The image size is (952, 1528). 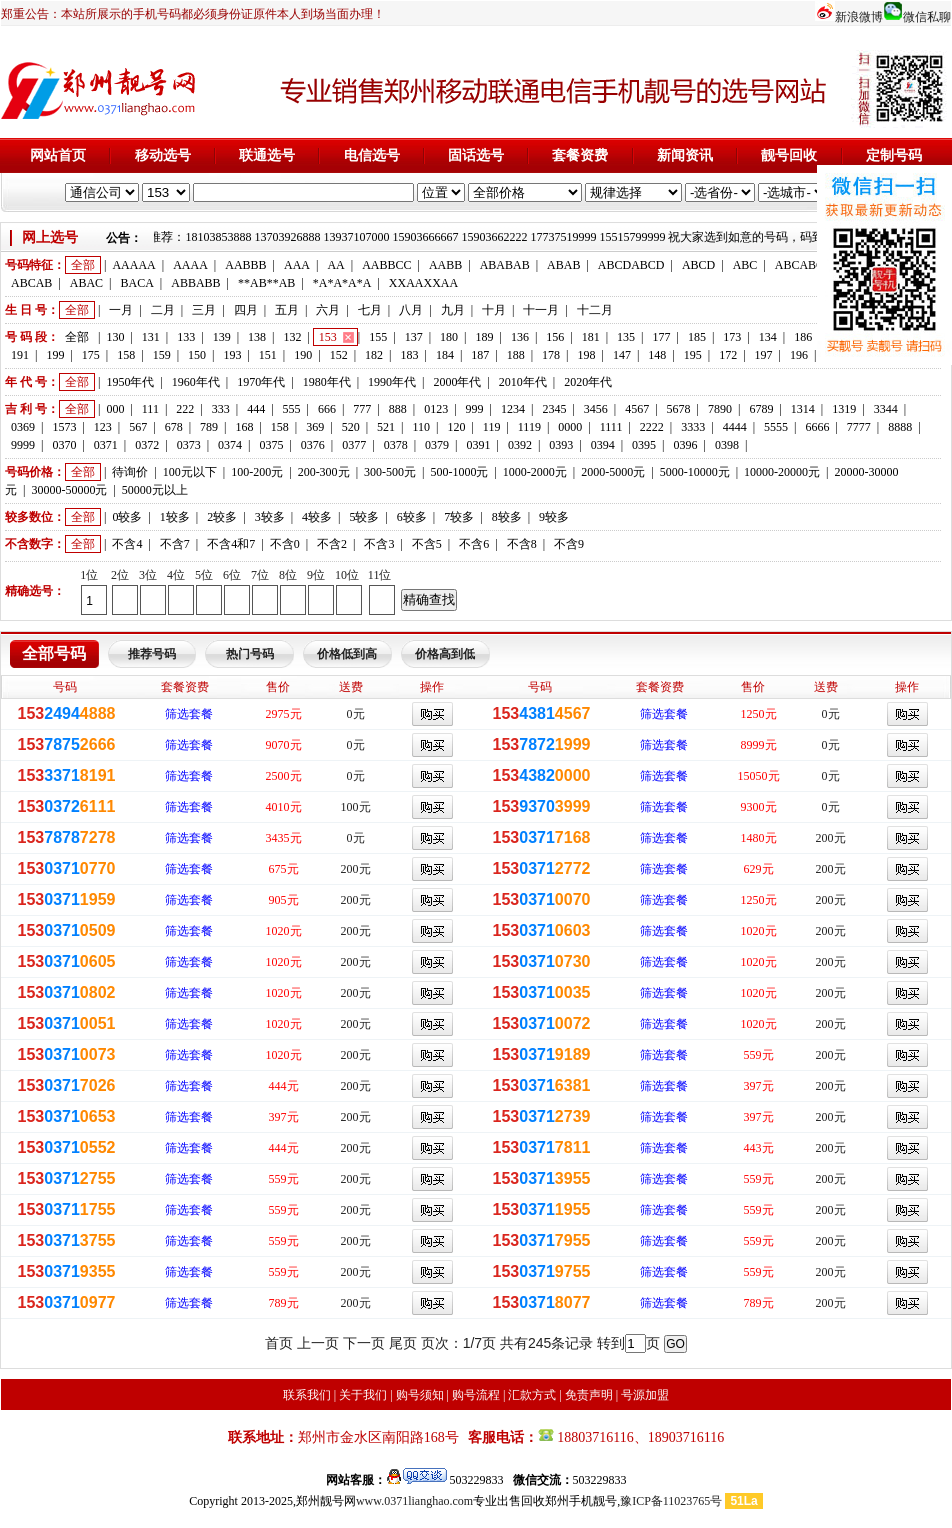 What do you see at coordinates (246, 310) in the screenshot?
I see `四月` at bounding box center [246, 310].